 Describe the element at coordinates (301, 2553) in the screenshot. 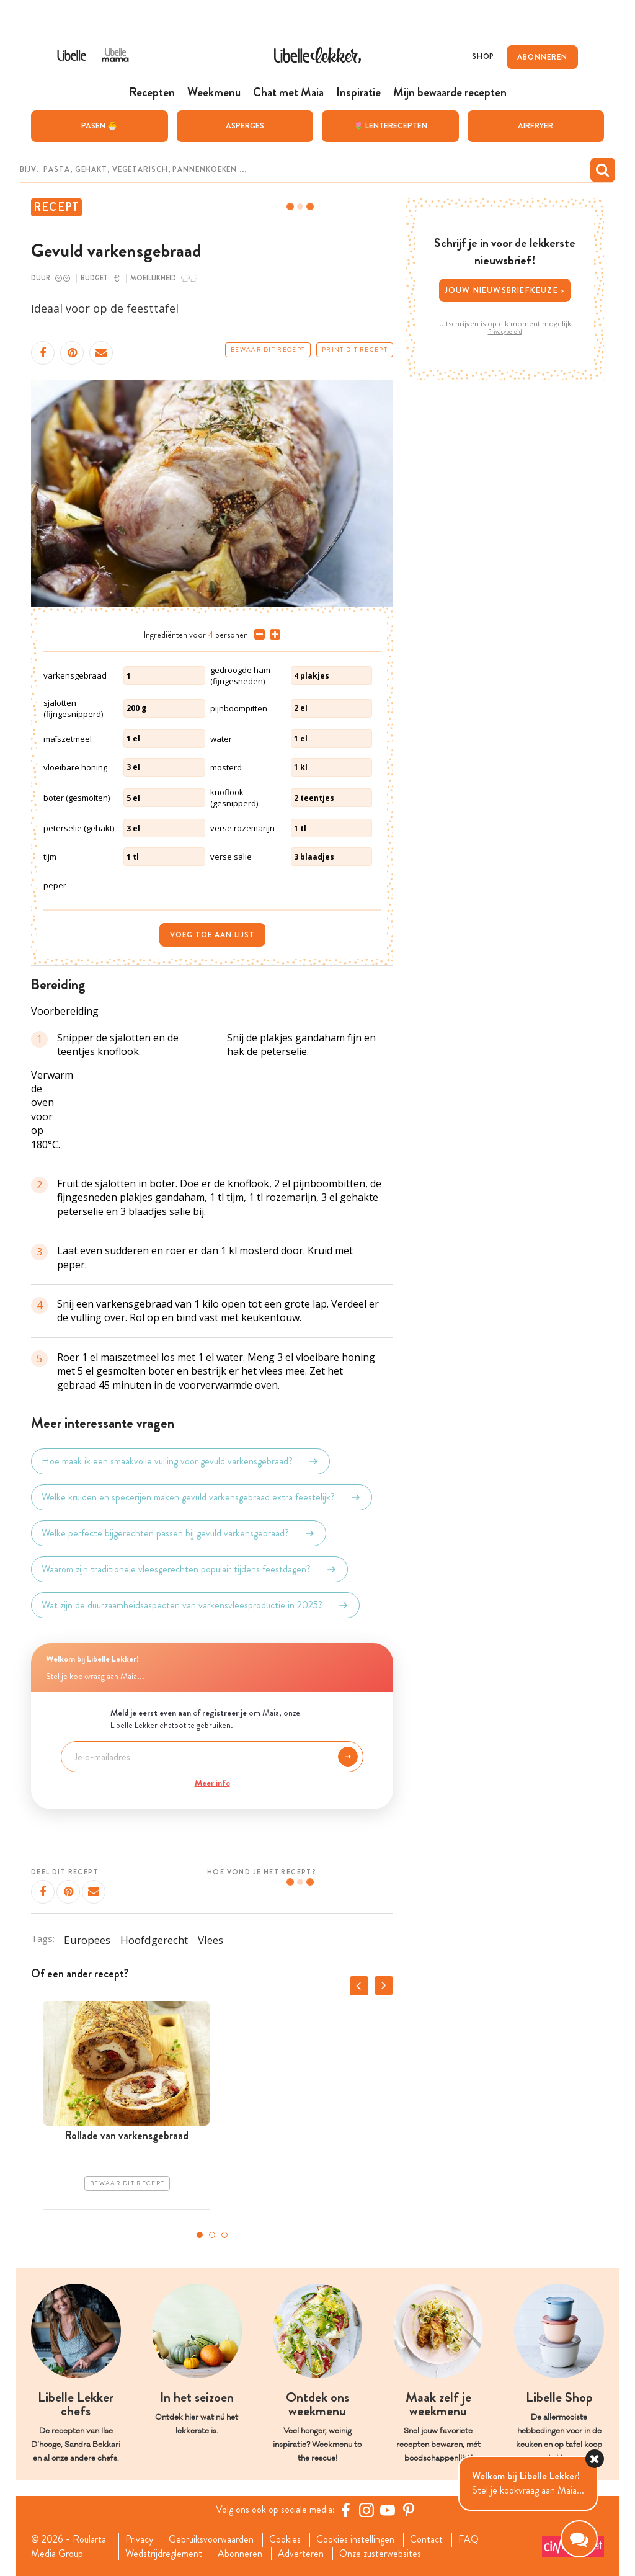

I see `Adverteren` at that location.